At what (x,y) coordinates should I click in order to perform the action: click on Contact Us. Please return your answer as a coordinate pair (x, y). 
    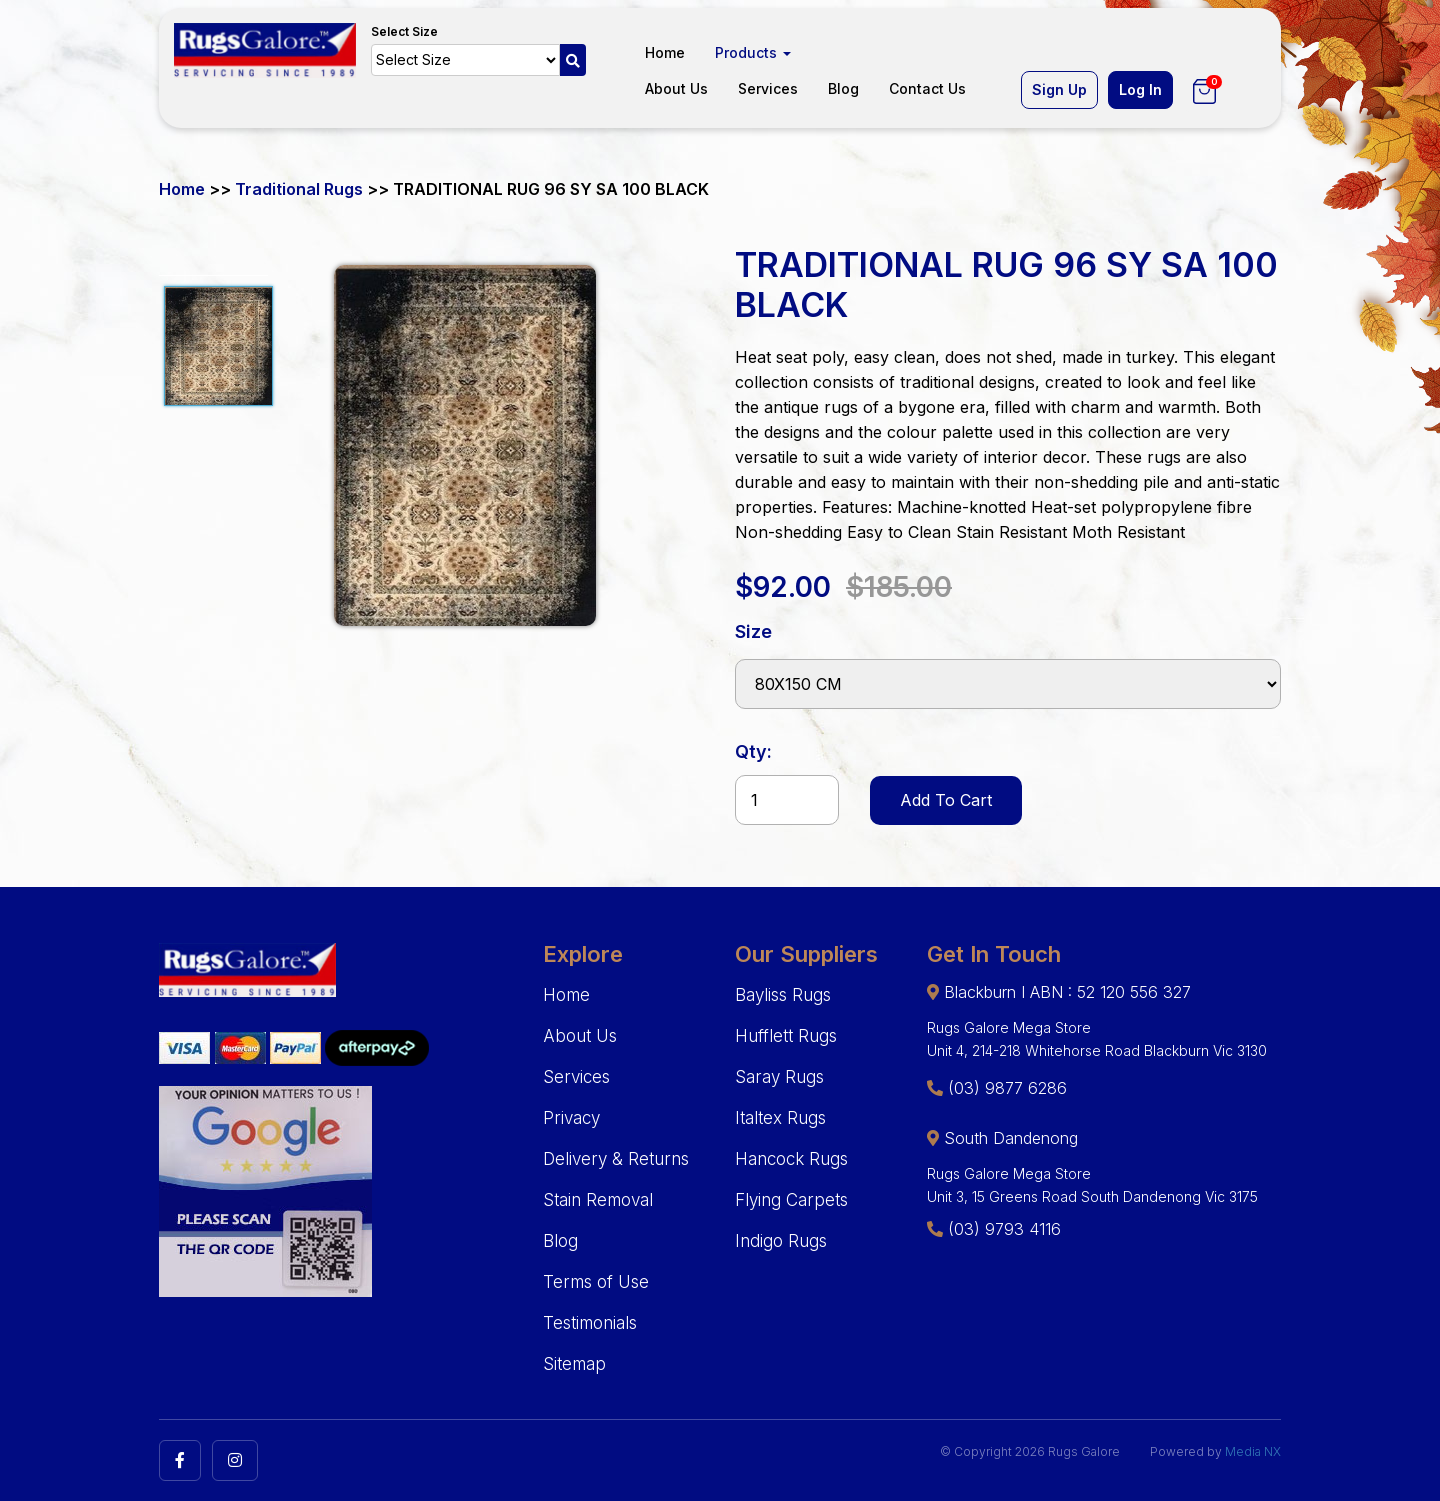
    Looking at the image, I should click on (927, 88).